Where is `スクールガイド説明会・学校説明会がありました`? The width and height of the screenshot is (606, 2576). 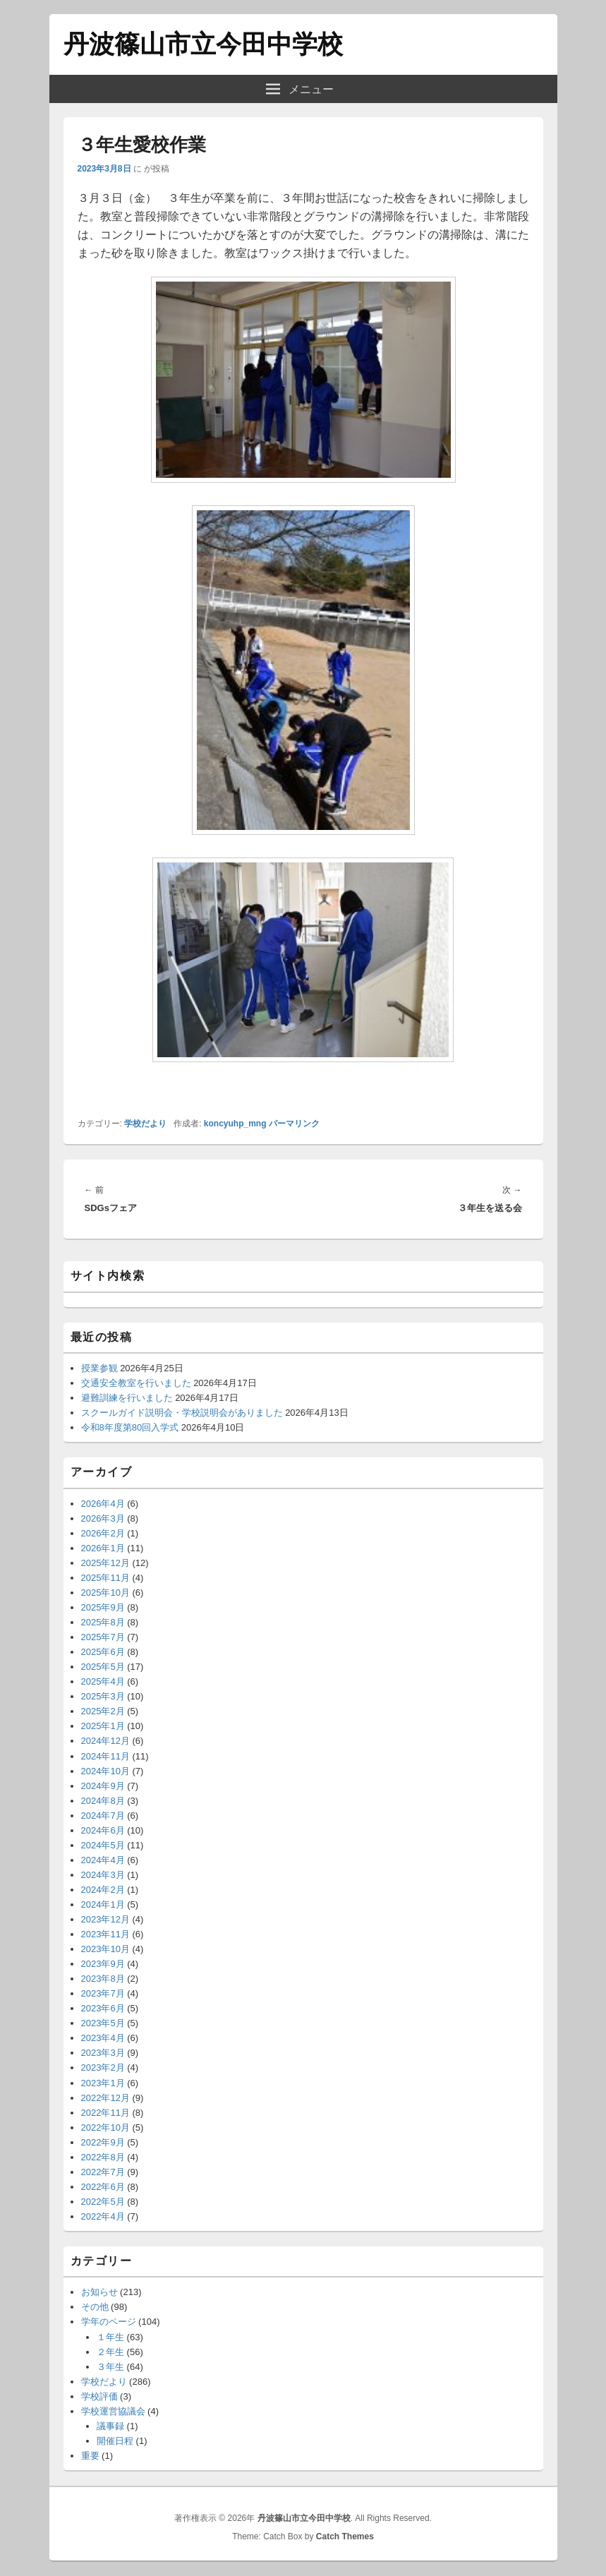
スクールガイド説明会・学校説明会がありました is located at coordinates (182, 1412).